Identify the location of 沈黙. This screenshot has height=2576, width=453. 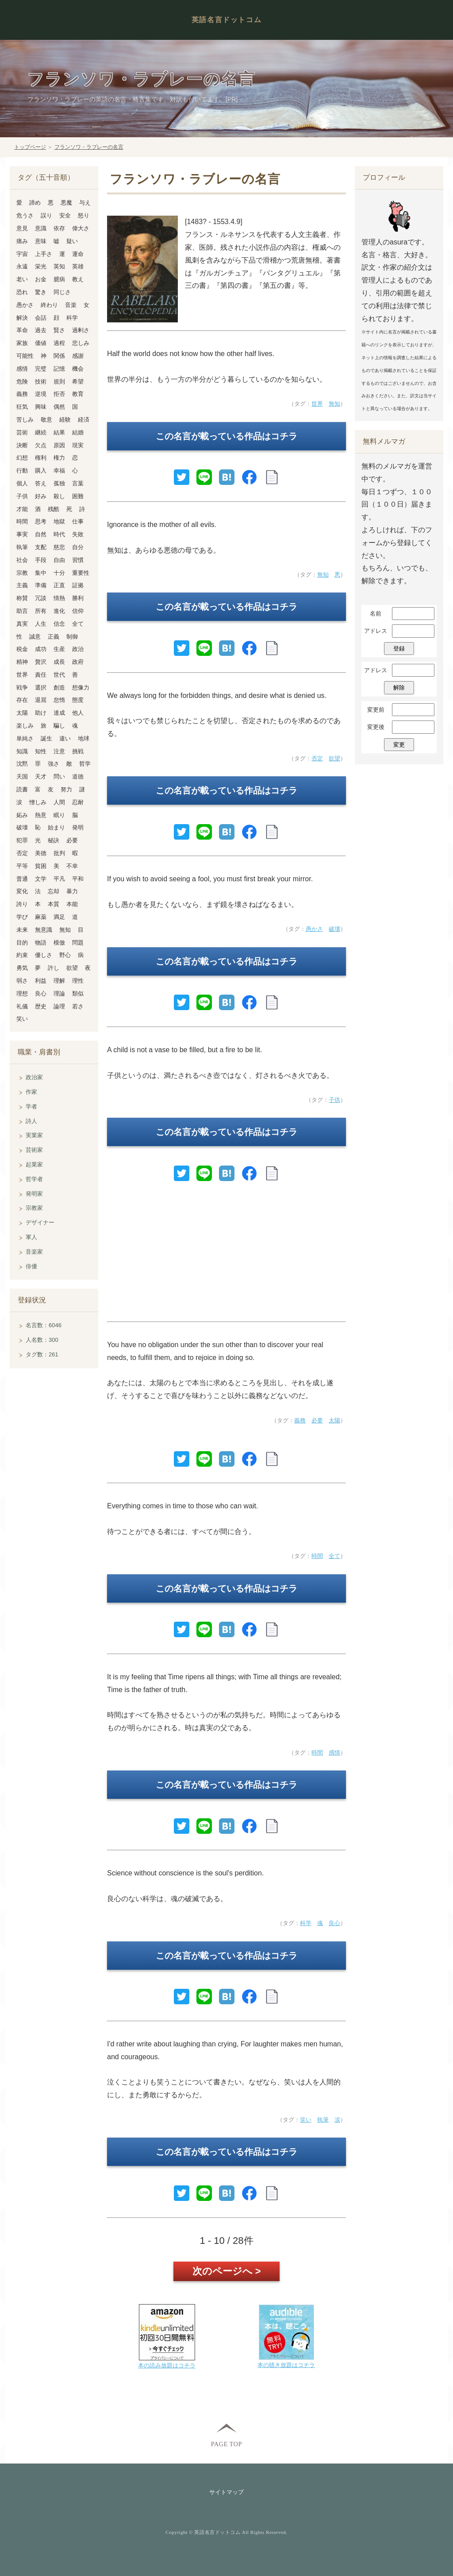
(22, 763).